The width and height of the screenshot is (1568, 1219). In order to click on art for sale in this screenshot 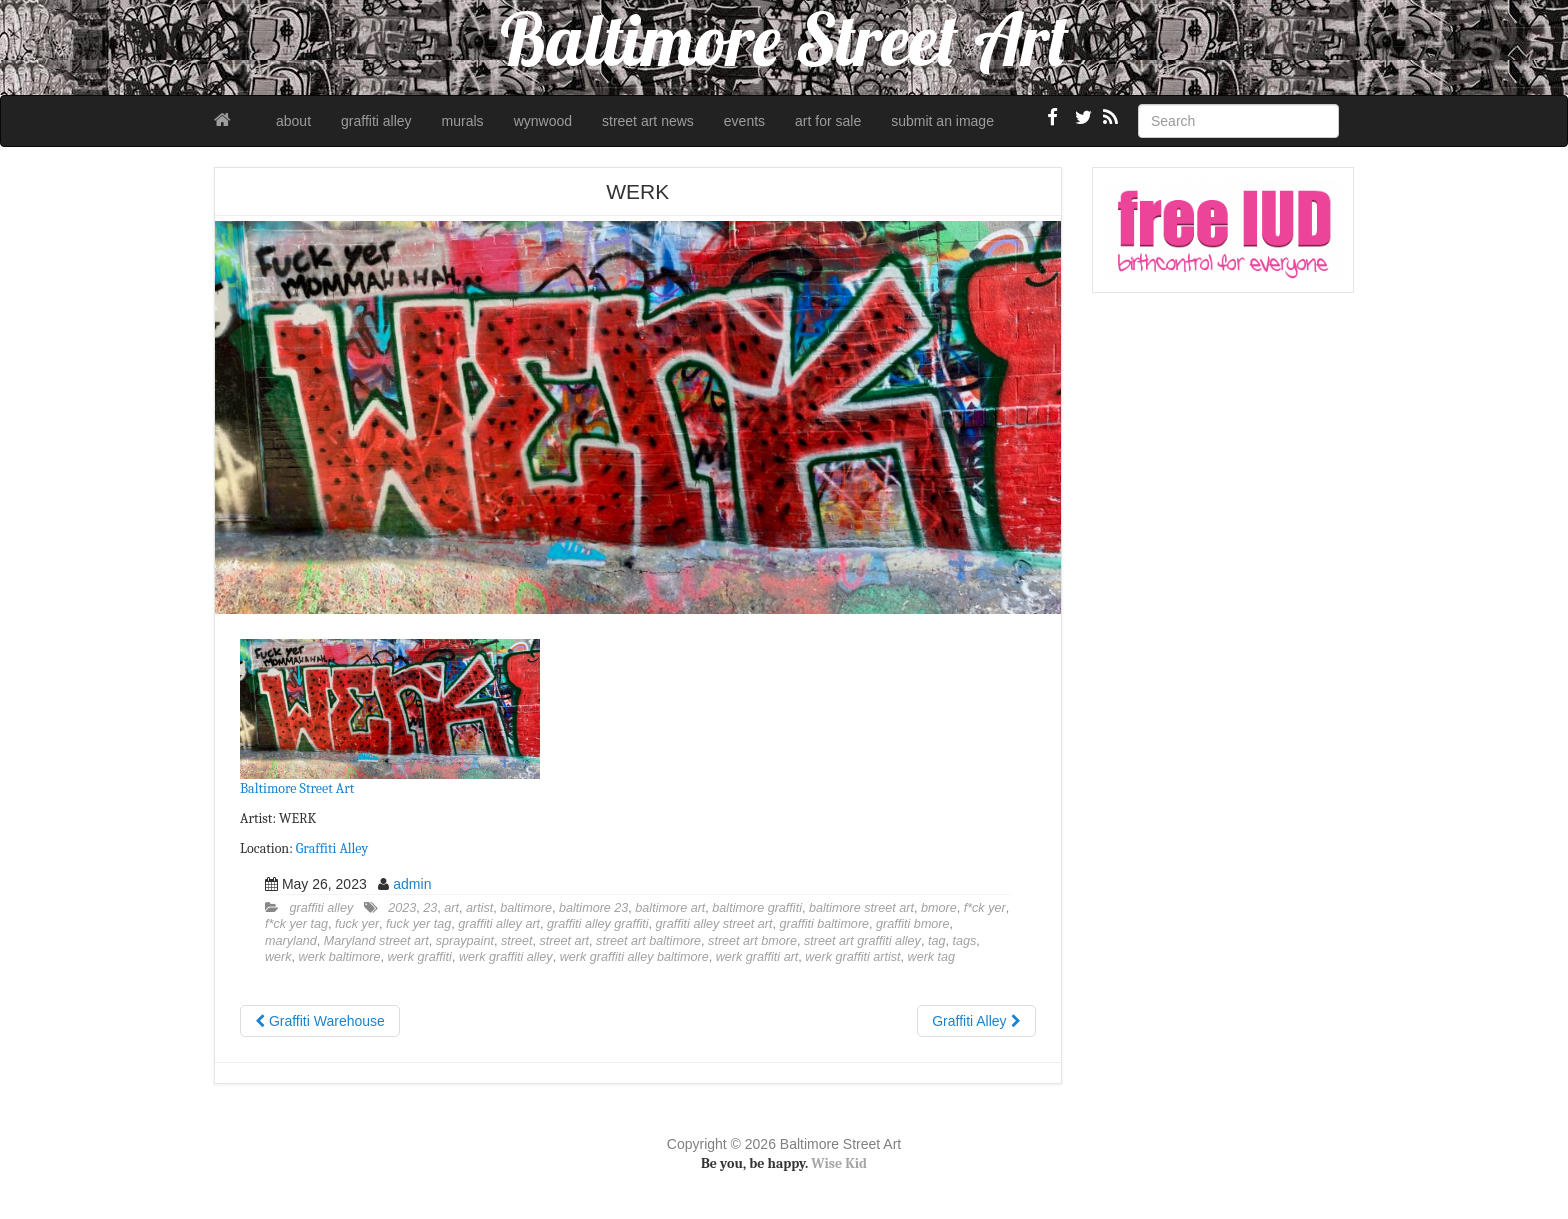, I will do `click(828, 121)`.